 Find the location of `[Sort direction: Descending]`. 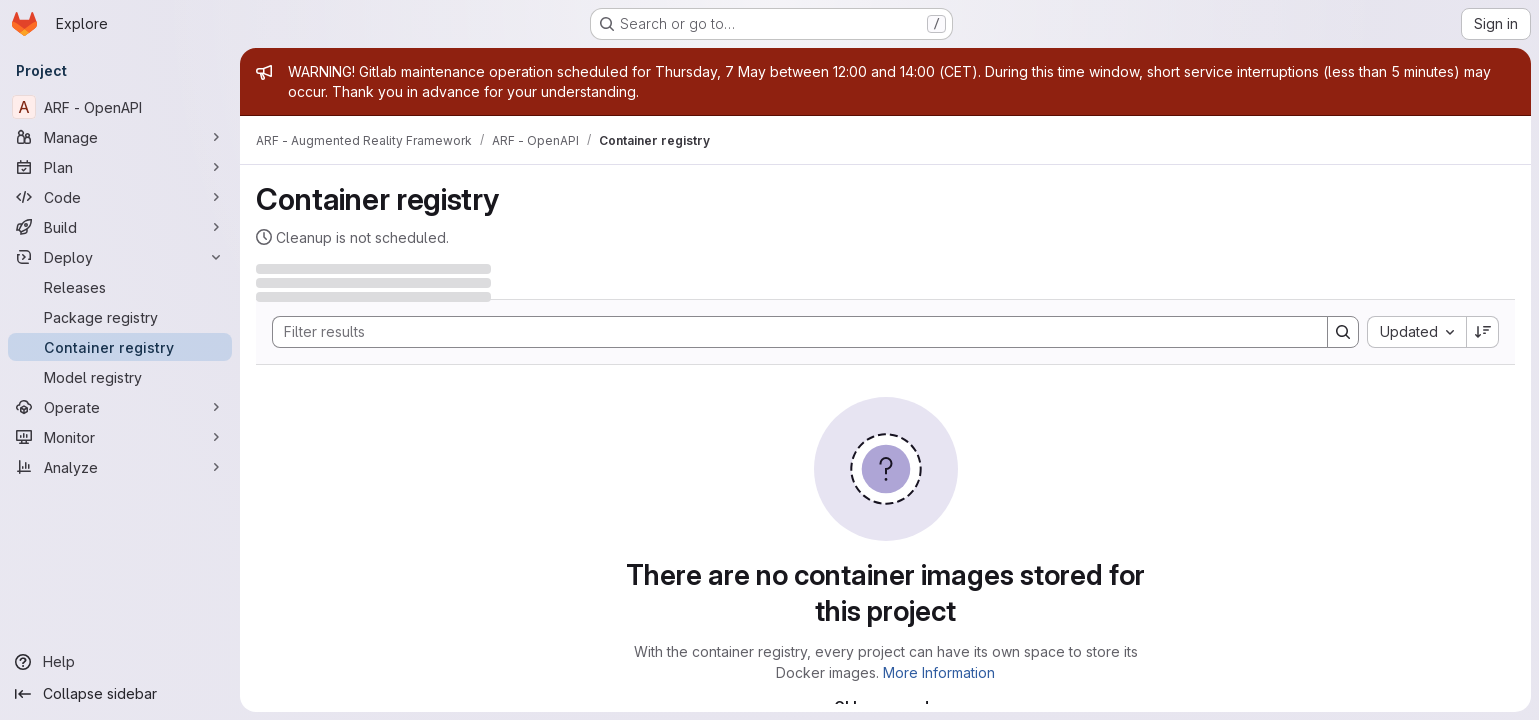

[Sort direction: Descending] is located at coordinates (1483, 332).